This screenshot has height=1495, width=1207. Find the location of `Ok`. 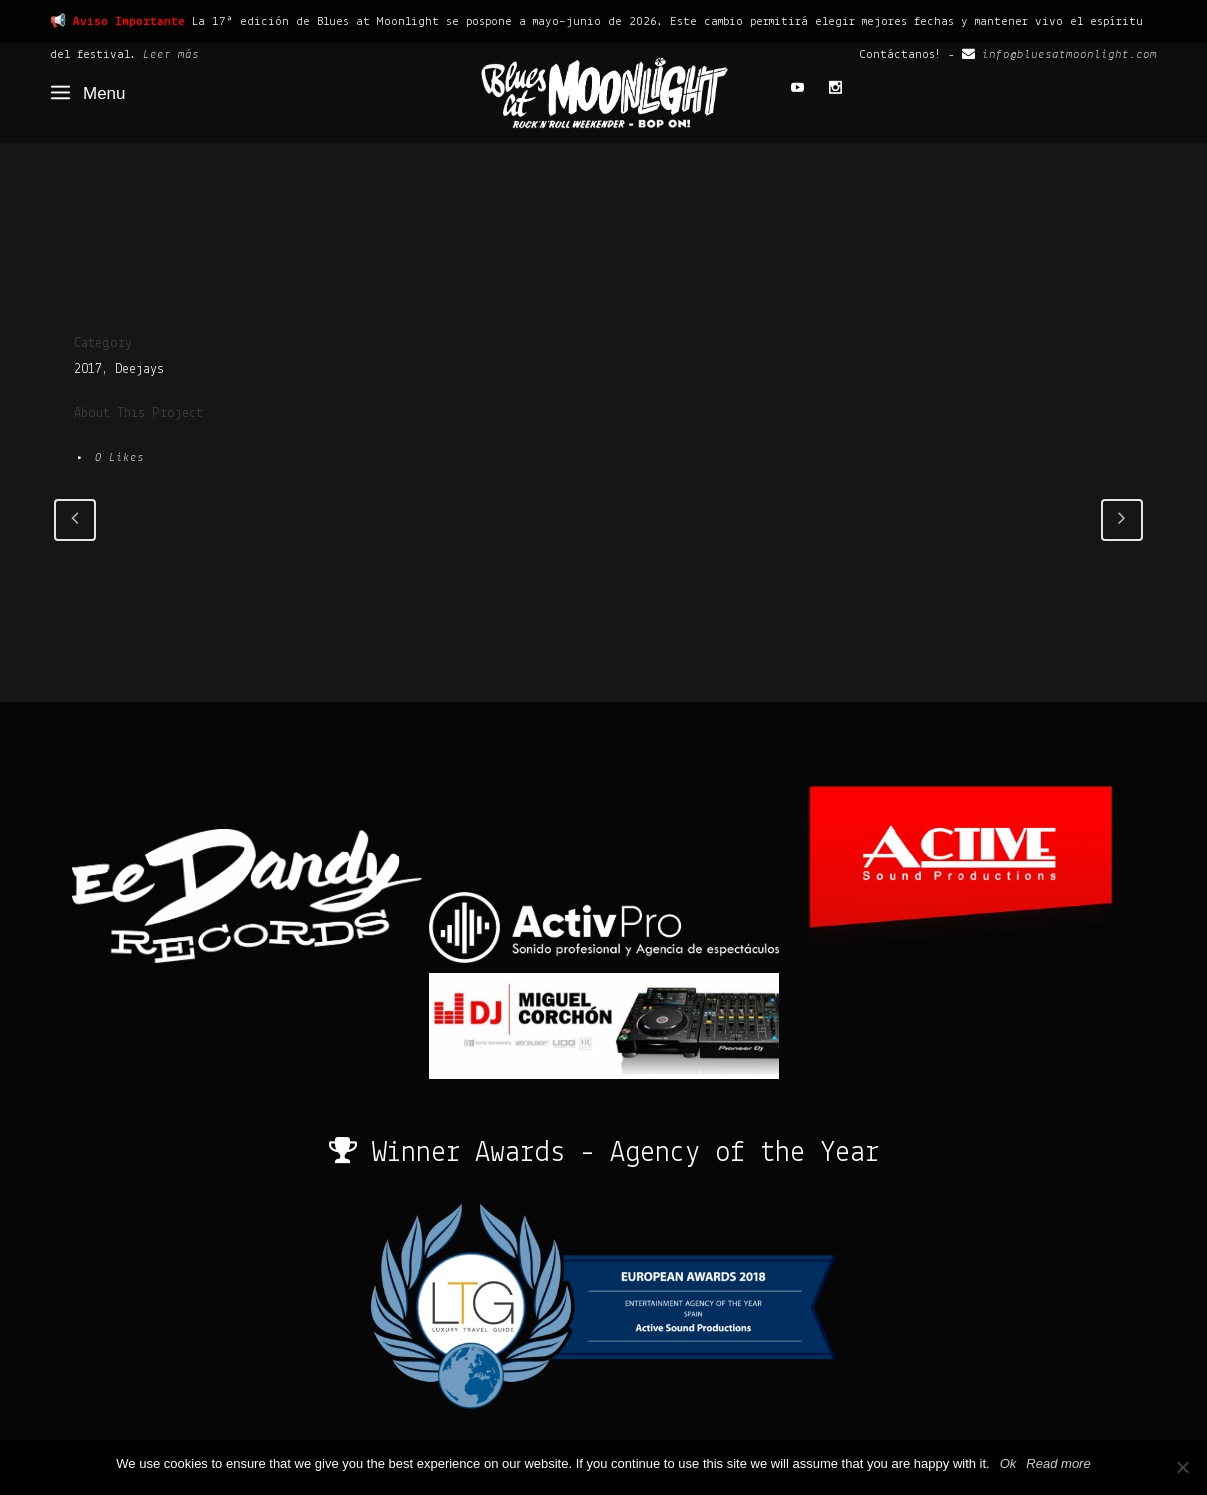

Ok is located at coordinates (1008, 1463).